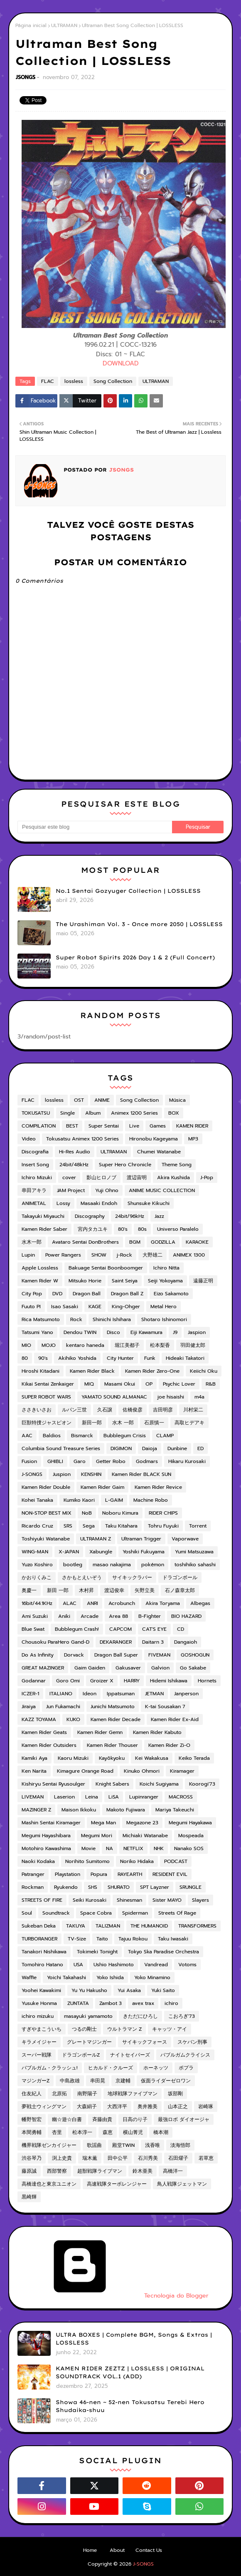 This screenshot has height=2576, width=241. What do you see at coordinates (89, 1668) in the screenshot?
I see `Gaim Gaiden` at bounding box center [89, 1668].